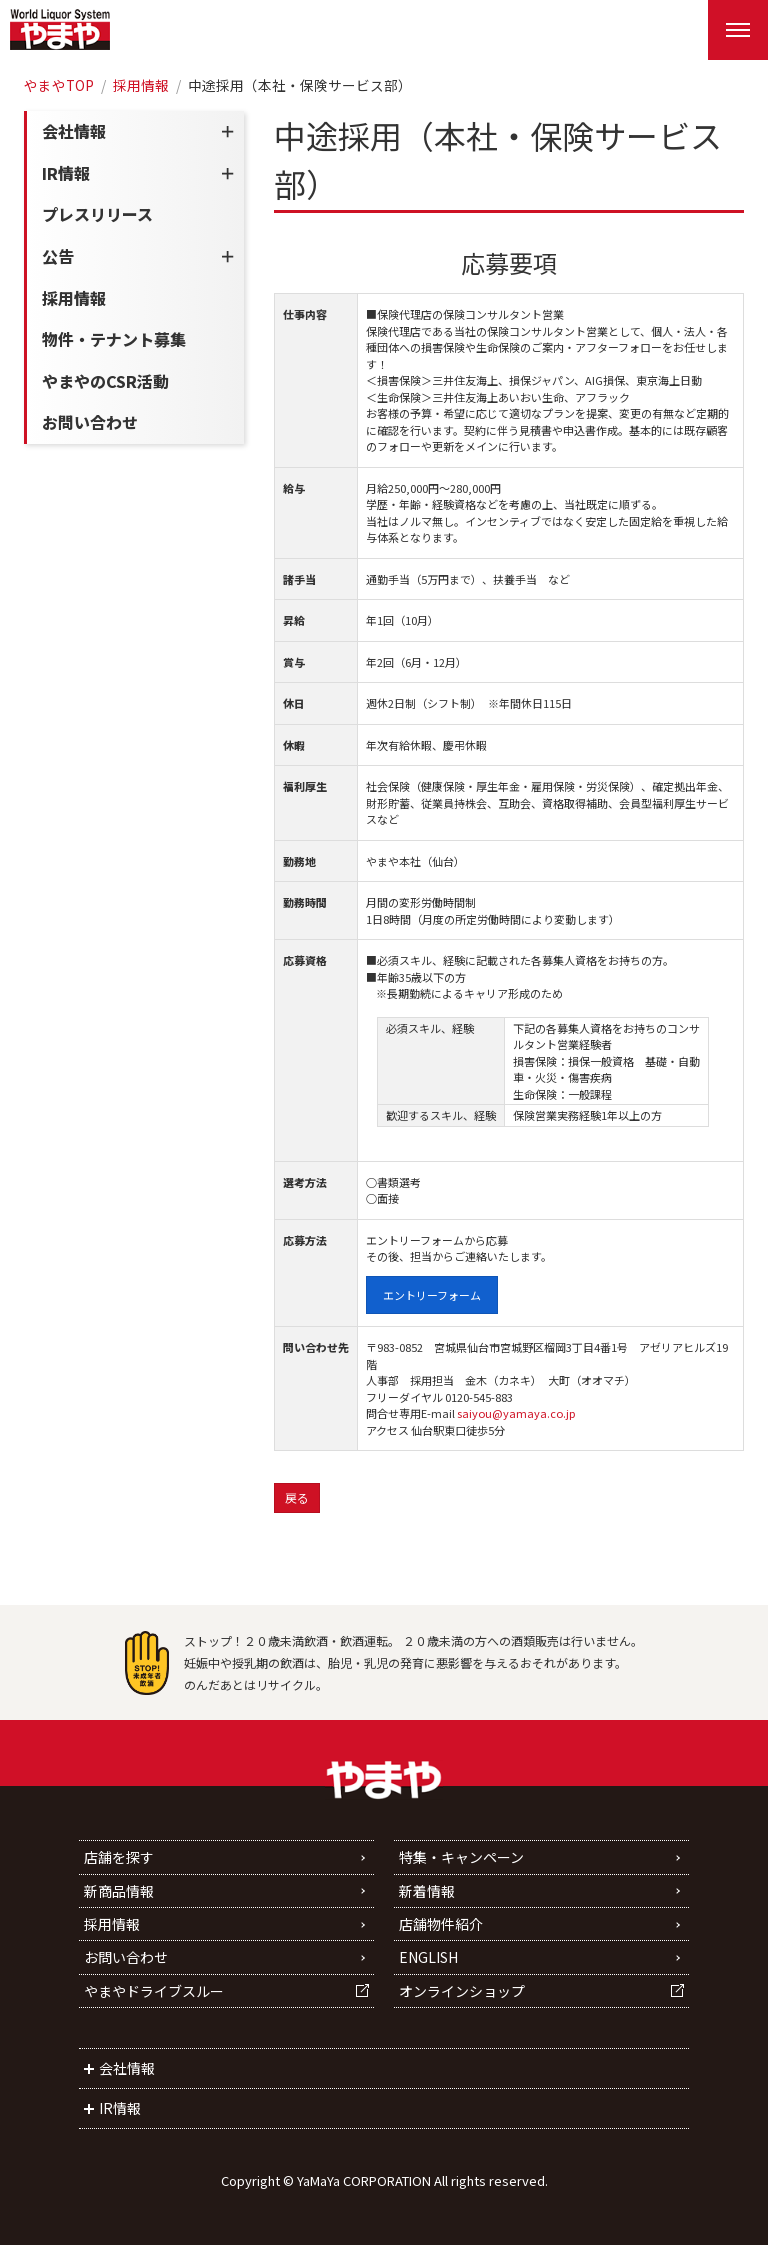  What do you see at coordinates (90, 422) in the screenshot?
I see `お問い合わせ` at bounding box center [90, 422].